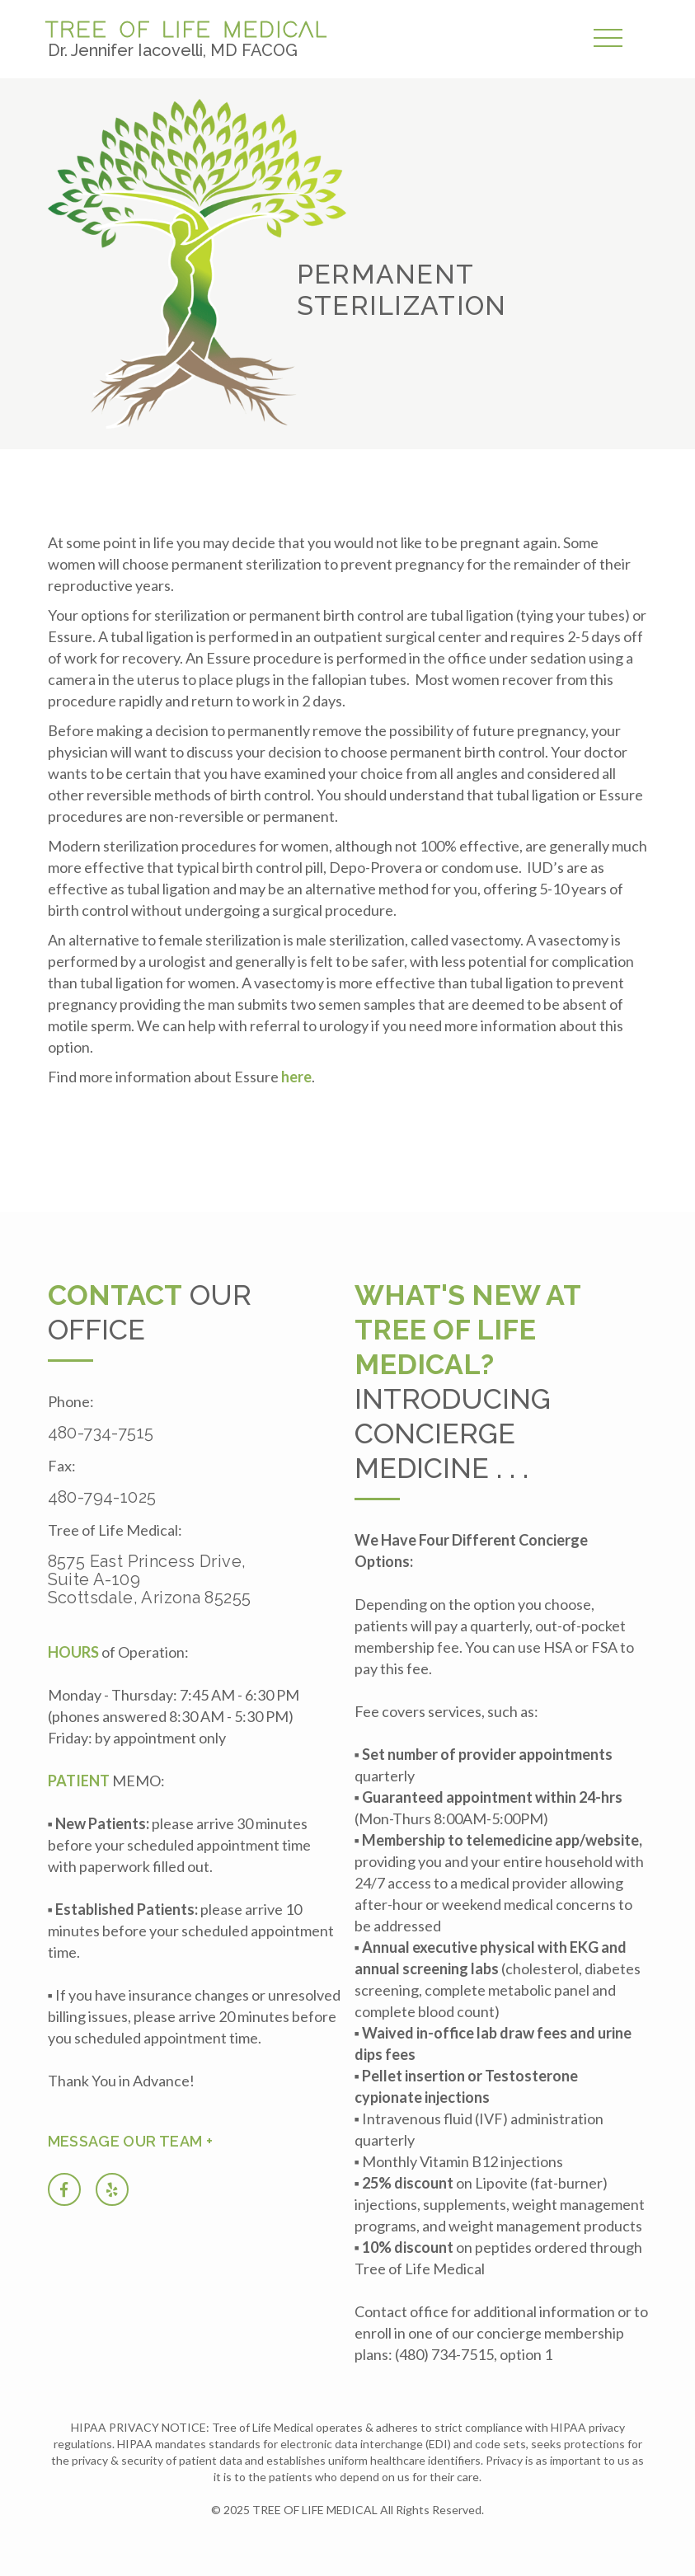 This screenshot has height=2576, width=695. What do you see at coordinates (296, 1076) in the screenshot?
I see `here` at bounding box center [296, 1076].